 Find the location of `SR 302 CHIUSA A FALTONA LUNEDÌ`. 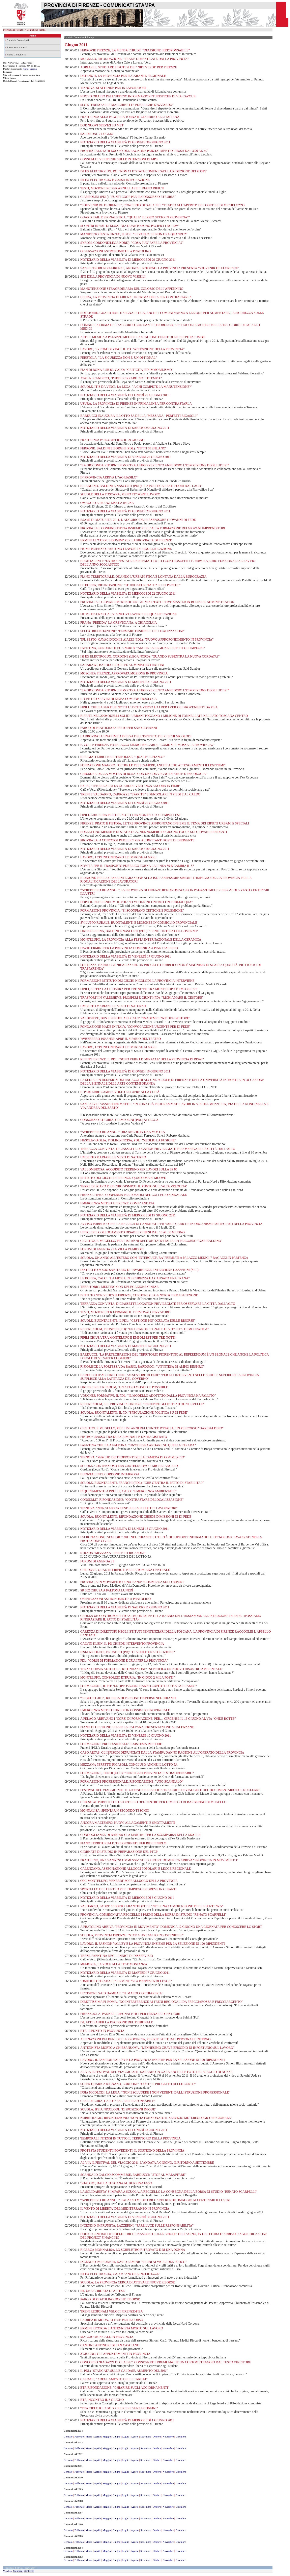

SR 302 CHIUSA A FALTONA LUNEDÌ is located at coordinates (106, 1590).